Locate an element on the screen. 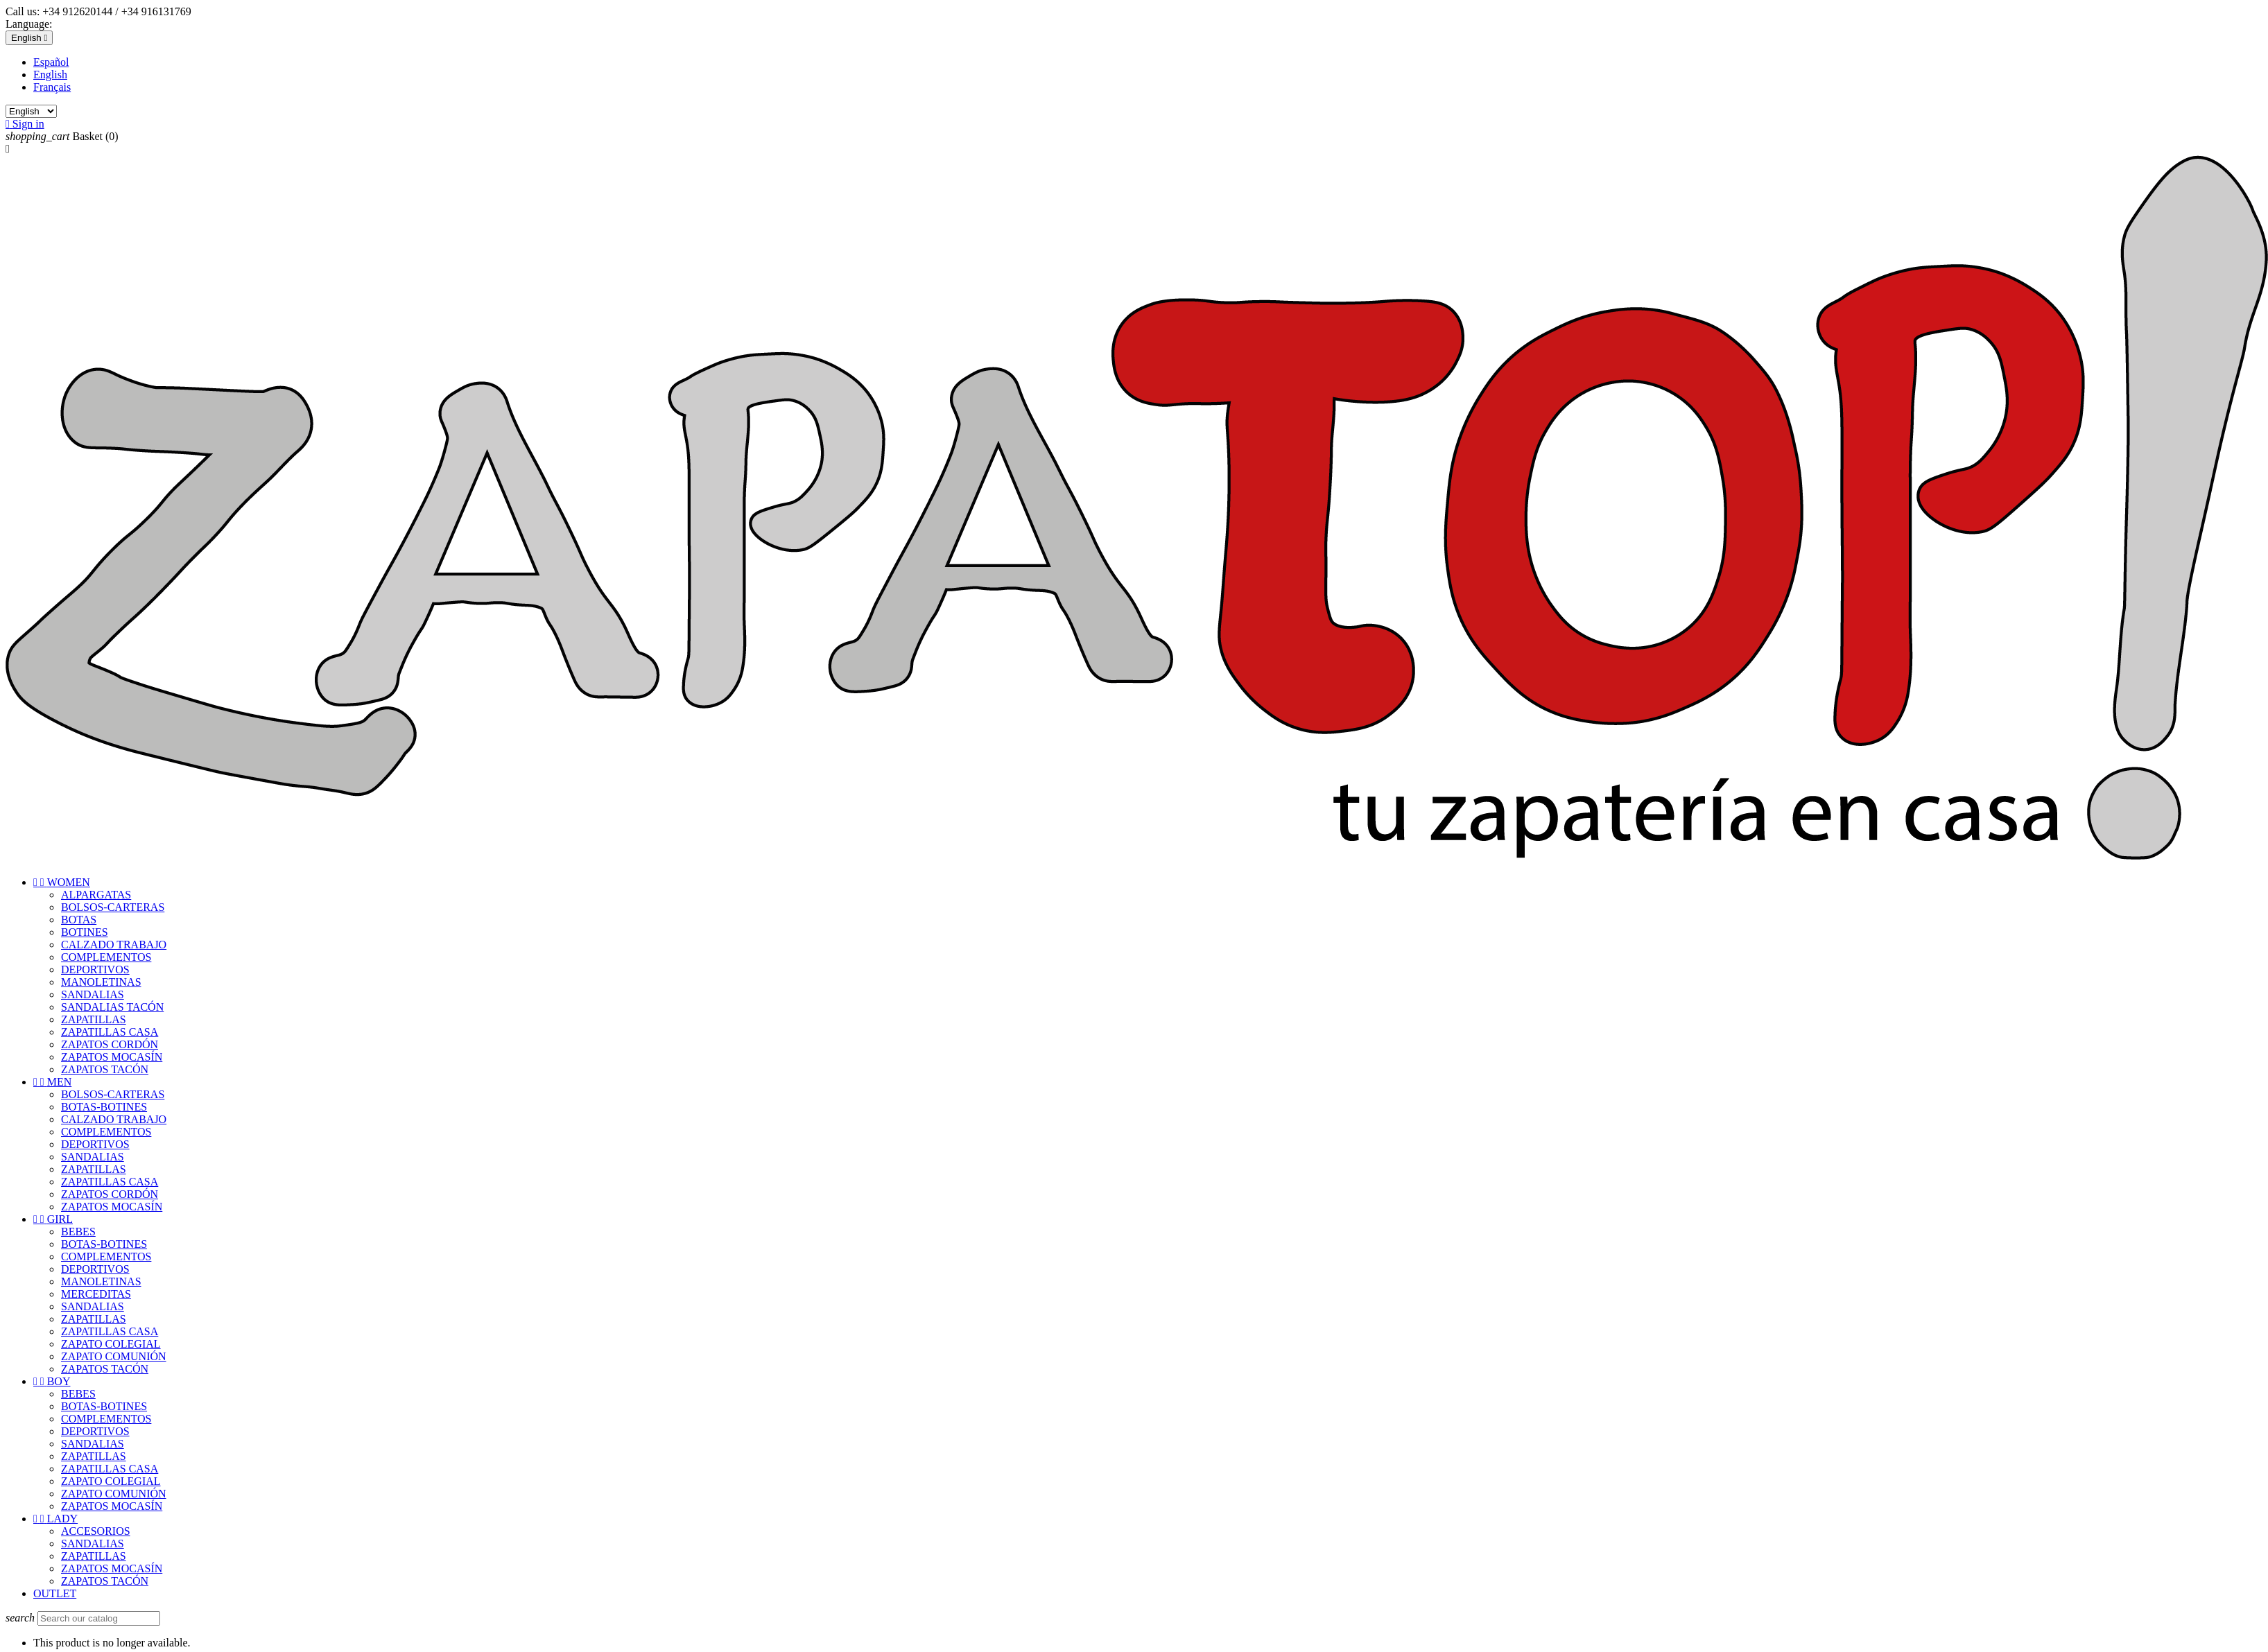 Image resolution: width=2268 pixels, height=1652 pixels. ZAPATOS MOCASÍN is located at coordinates (111, 1057).